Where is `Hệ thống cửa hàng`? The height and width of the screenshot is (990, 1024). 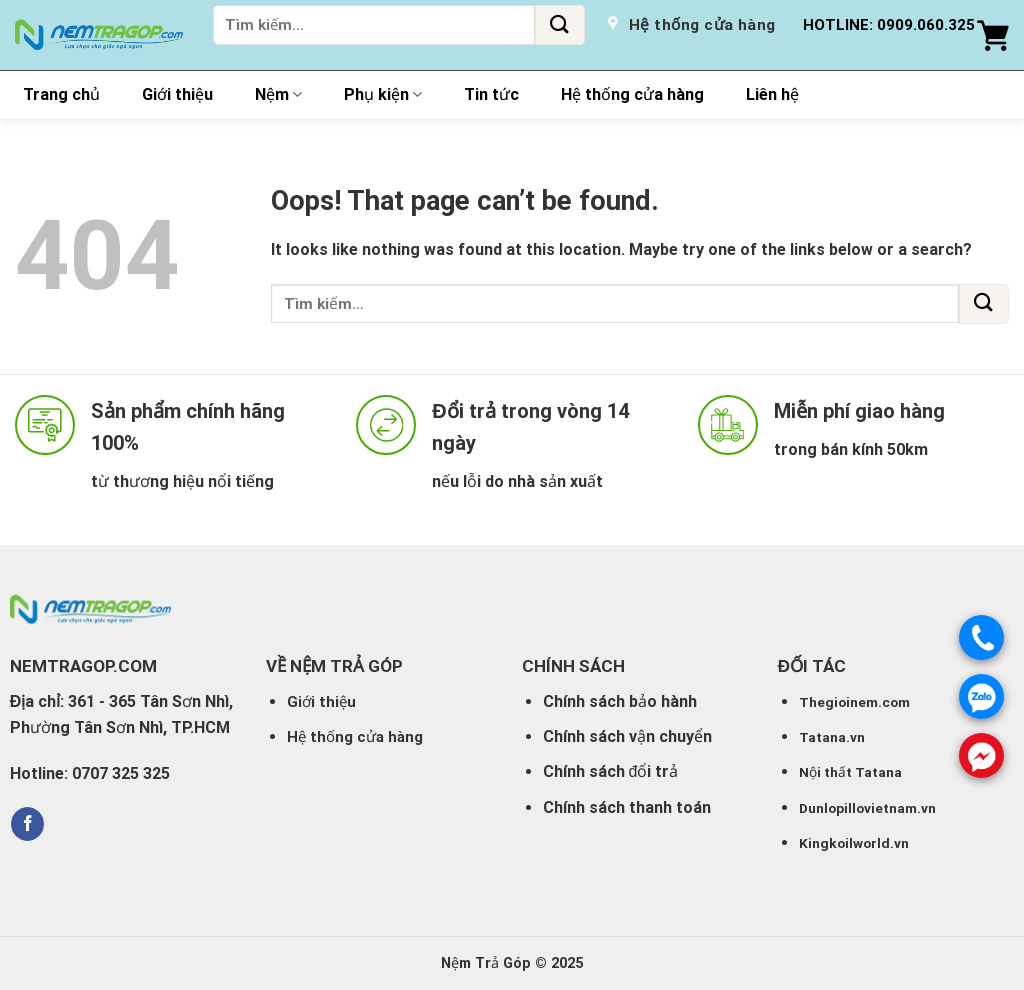 Hệ thống cửa hàng is located at coordinates (632, 94).